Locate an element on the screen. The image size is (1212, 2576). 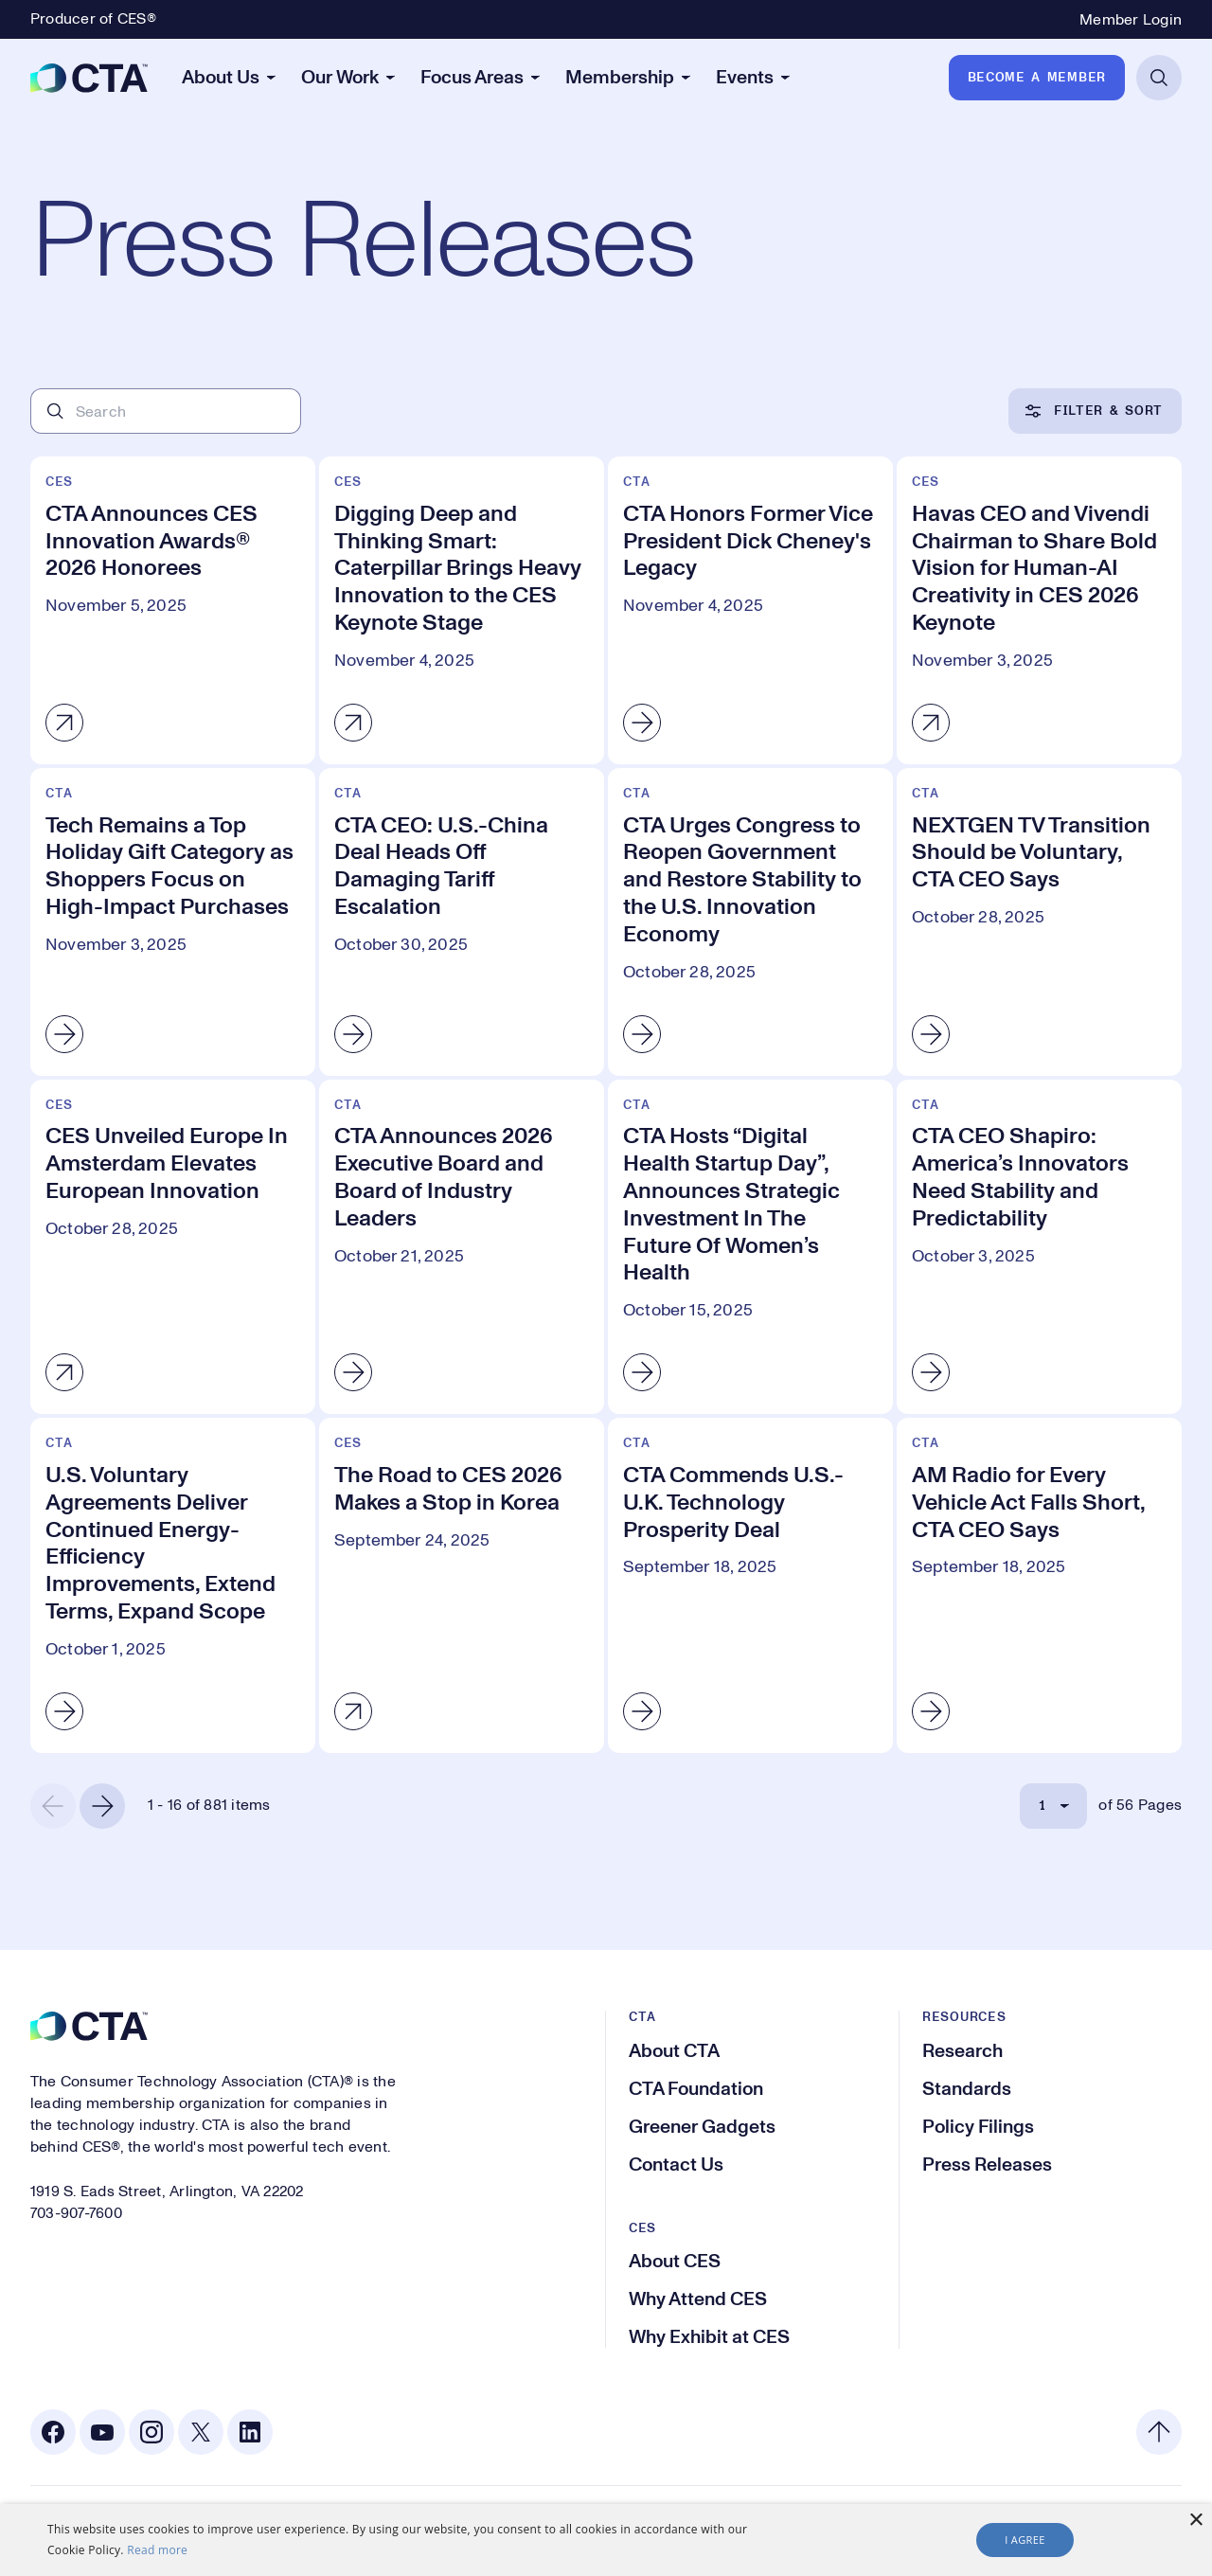
[Next Page] is located at coordinates (102, 1806).